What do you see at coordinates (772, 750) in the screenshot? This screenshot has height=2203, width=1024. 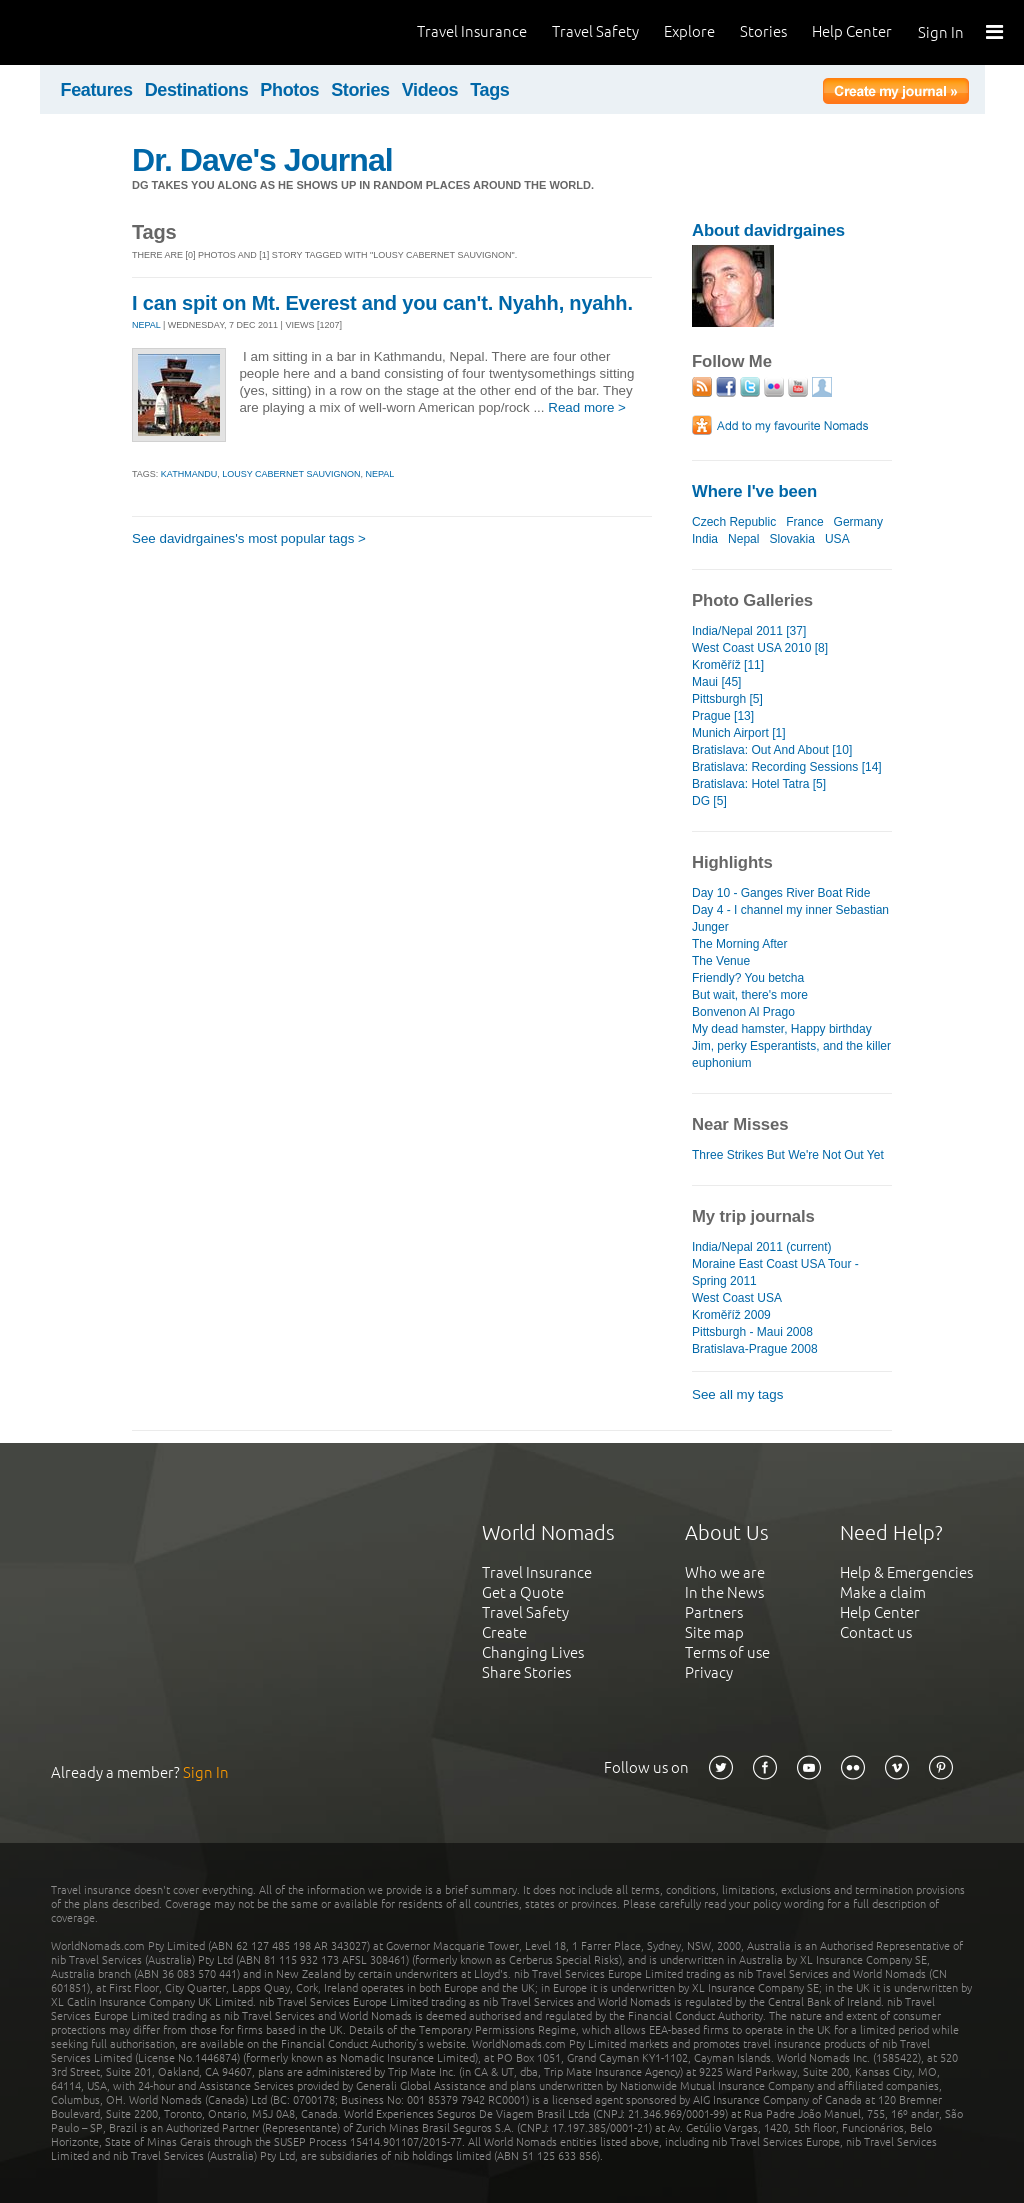 I see `Bratislava: Out And About [10]` at bounding box center [772, 750].